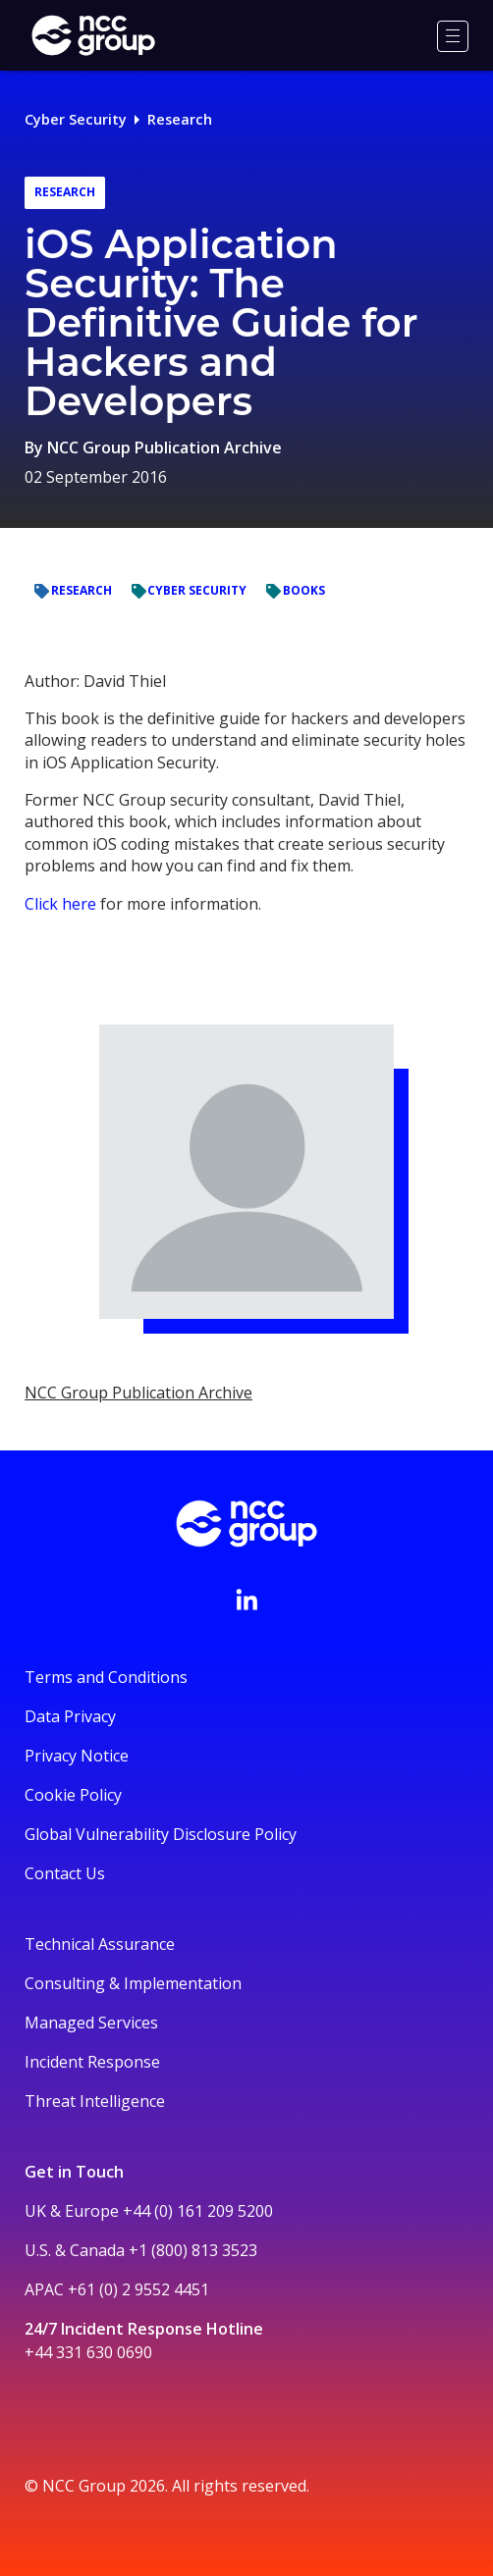 The width and height of the screenshot is (493, 2576). What do you see at coordinates (164, 447) in the screenshot?
I see `NCC Group Publication Archive` at bounding box center [164, 447].